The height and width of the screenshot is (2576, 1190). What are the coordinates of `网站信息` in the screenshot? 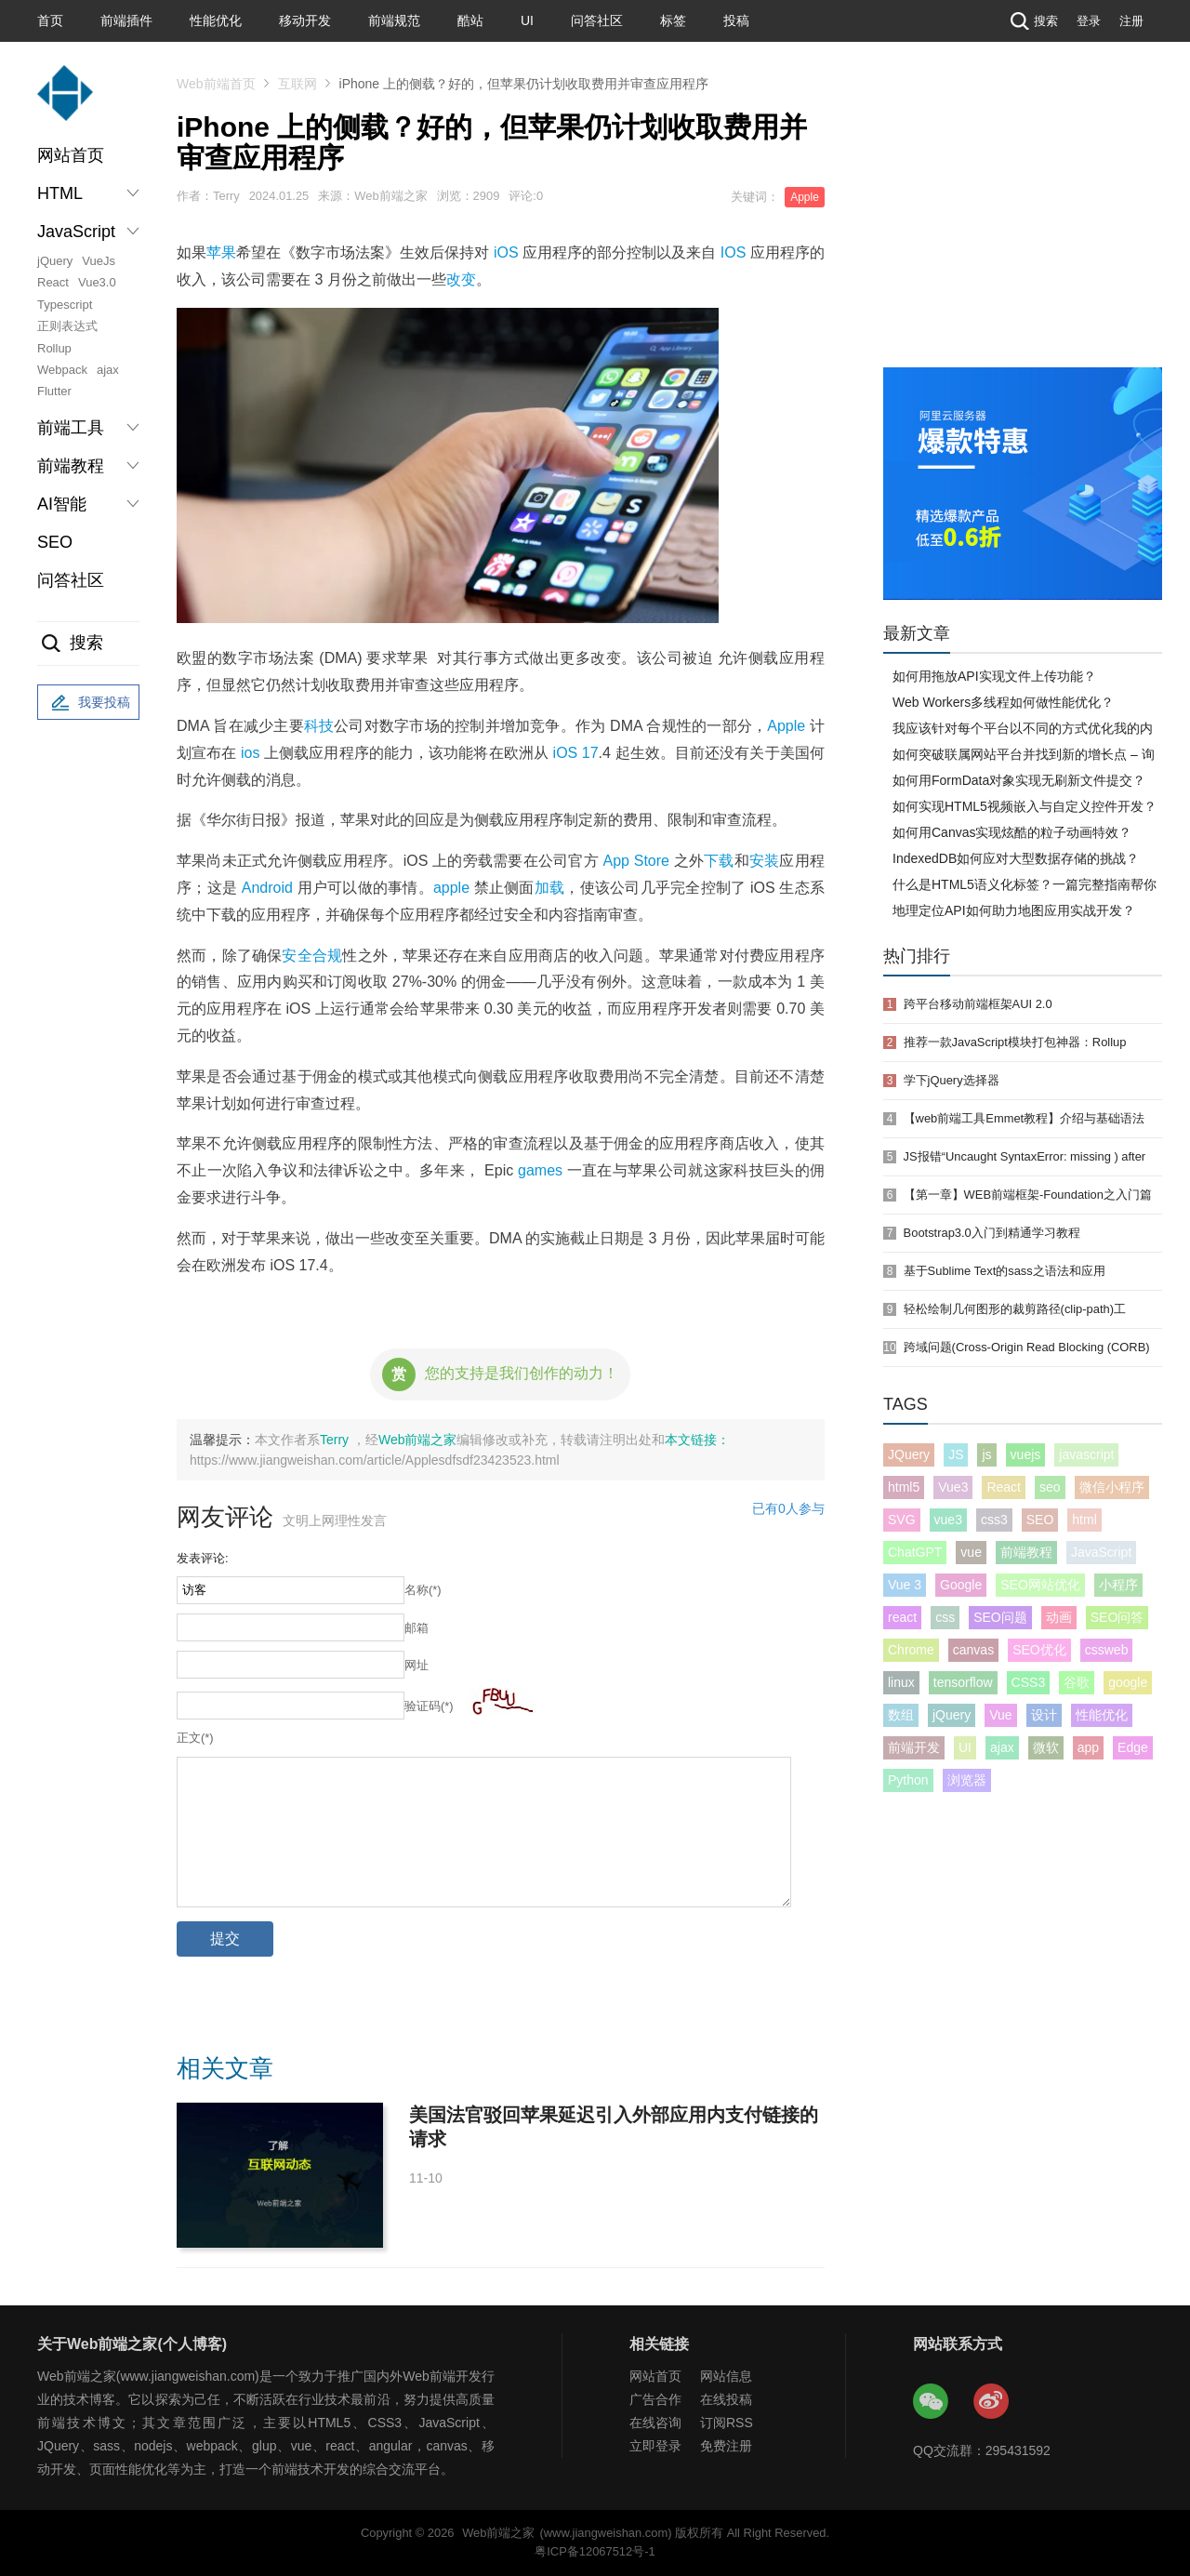 It's located at (726, 2376).